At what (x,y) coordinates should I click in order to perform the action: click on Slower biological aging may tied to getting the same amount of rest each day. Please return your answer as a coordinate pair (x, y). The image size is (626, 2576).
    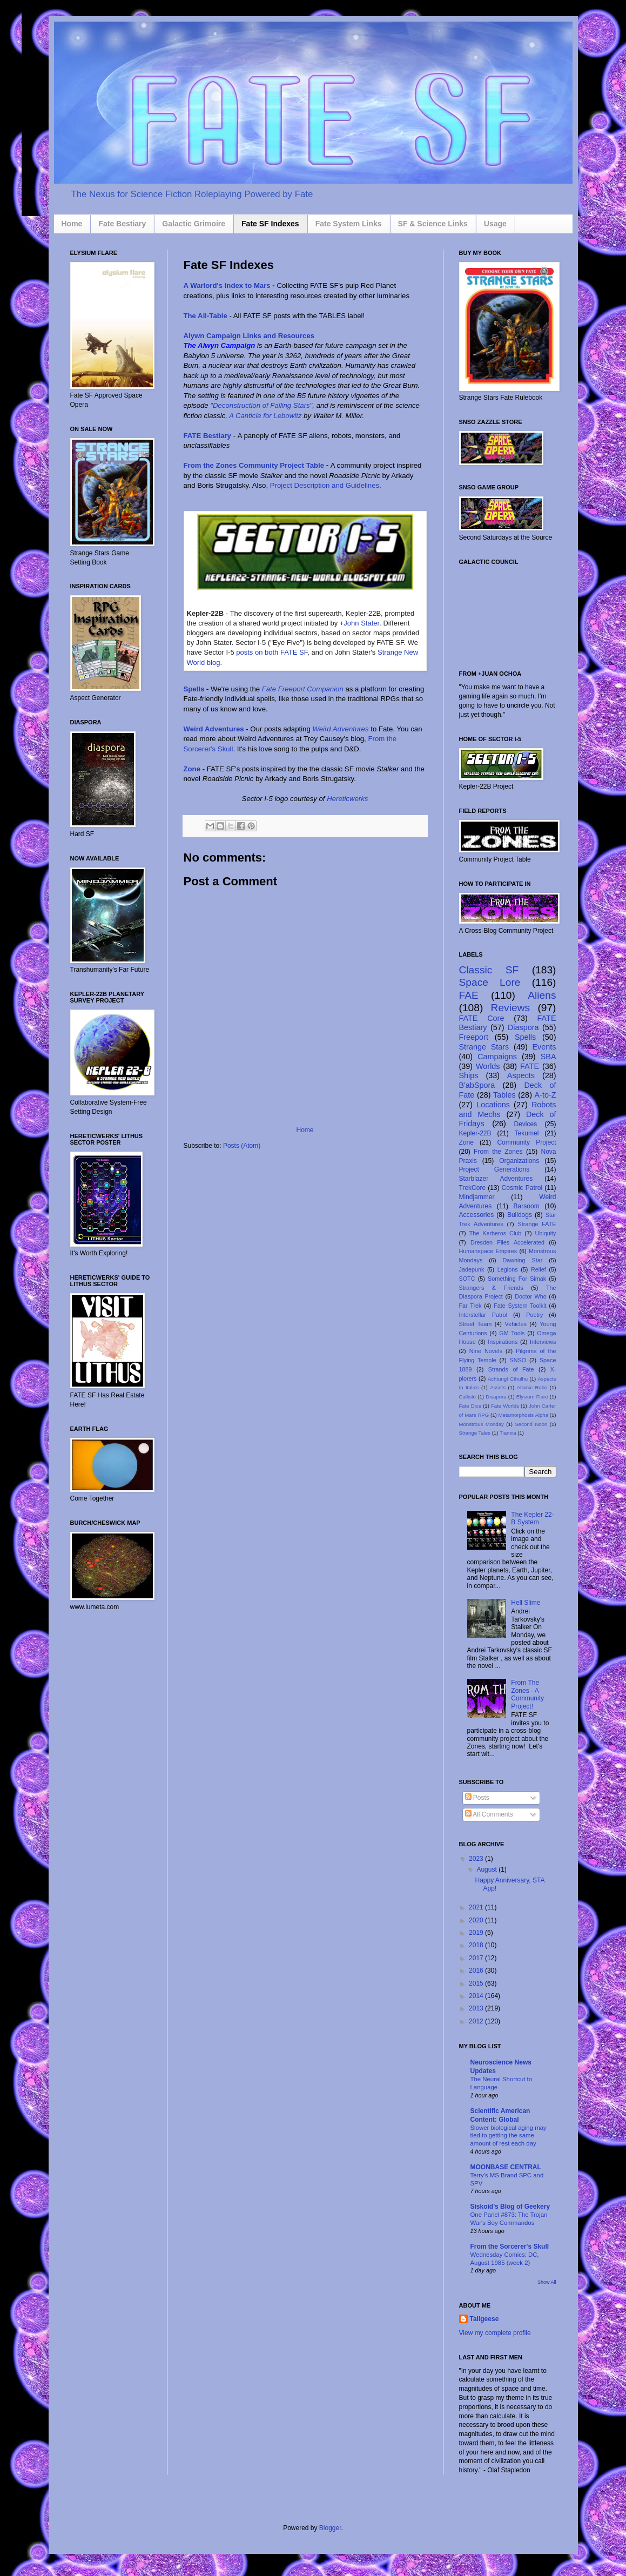
    Looking at the image, I should click on (508, 2135).